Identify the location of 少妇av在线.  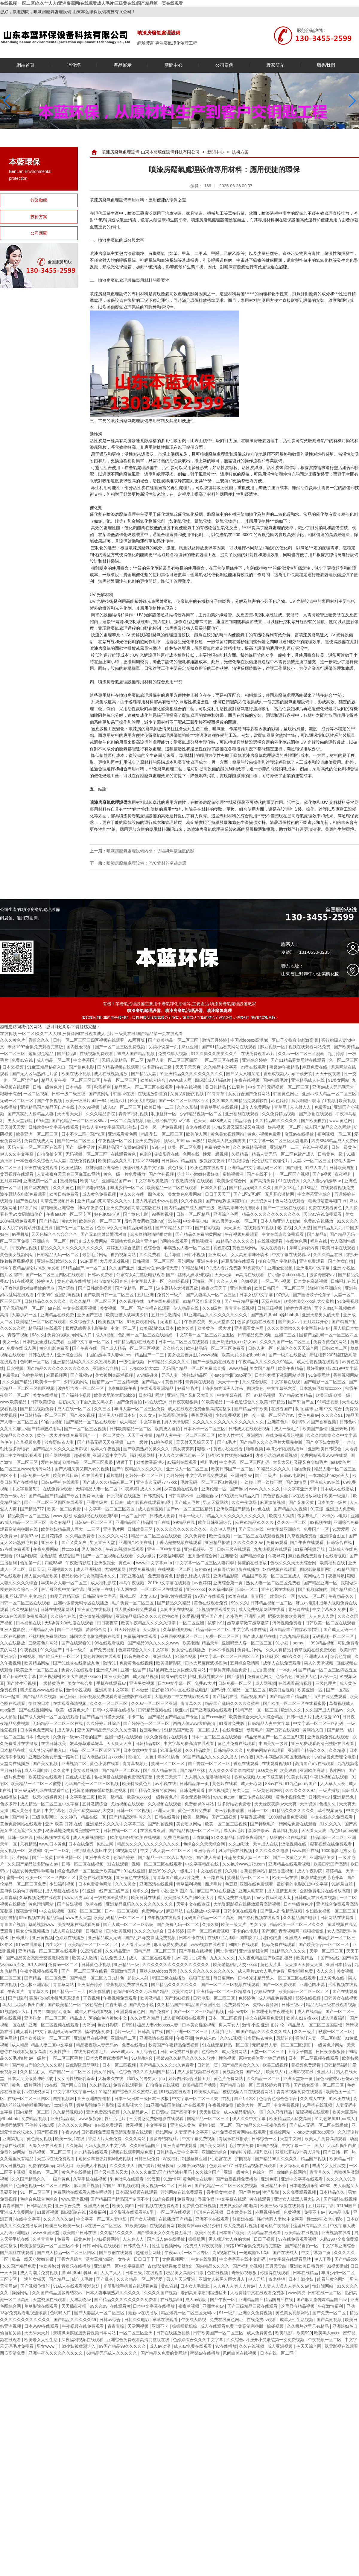
(265, 1991).